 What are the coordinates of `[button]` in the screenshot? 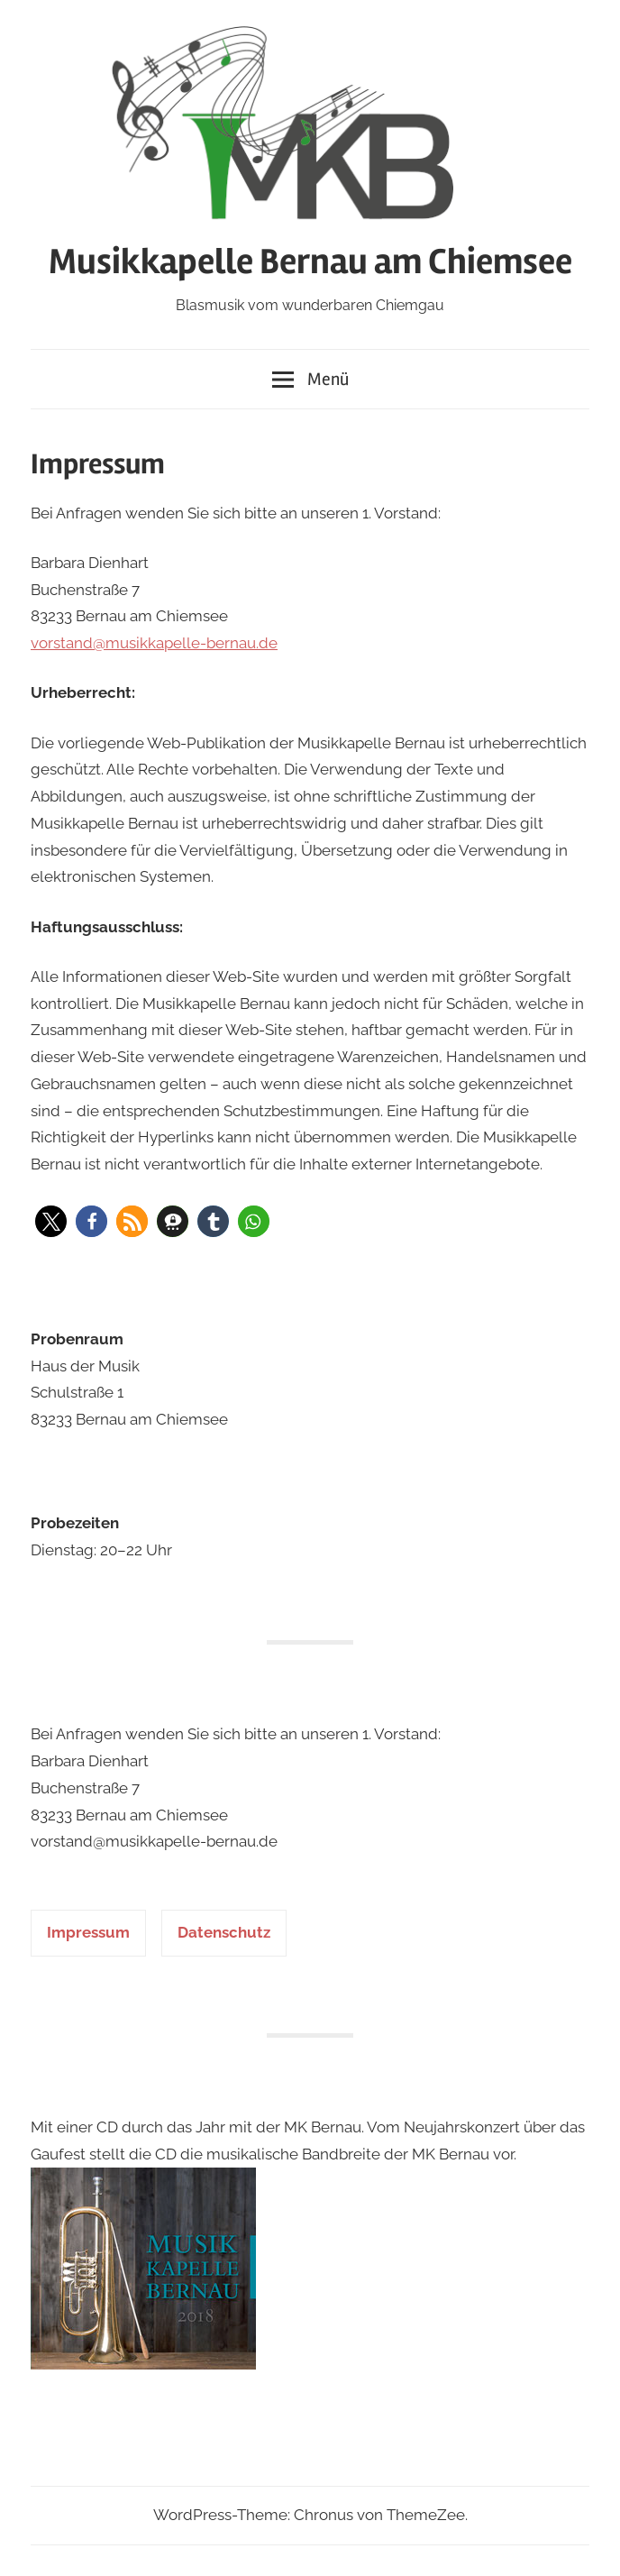 It's located at (51, 1221).